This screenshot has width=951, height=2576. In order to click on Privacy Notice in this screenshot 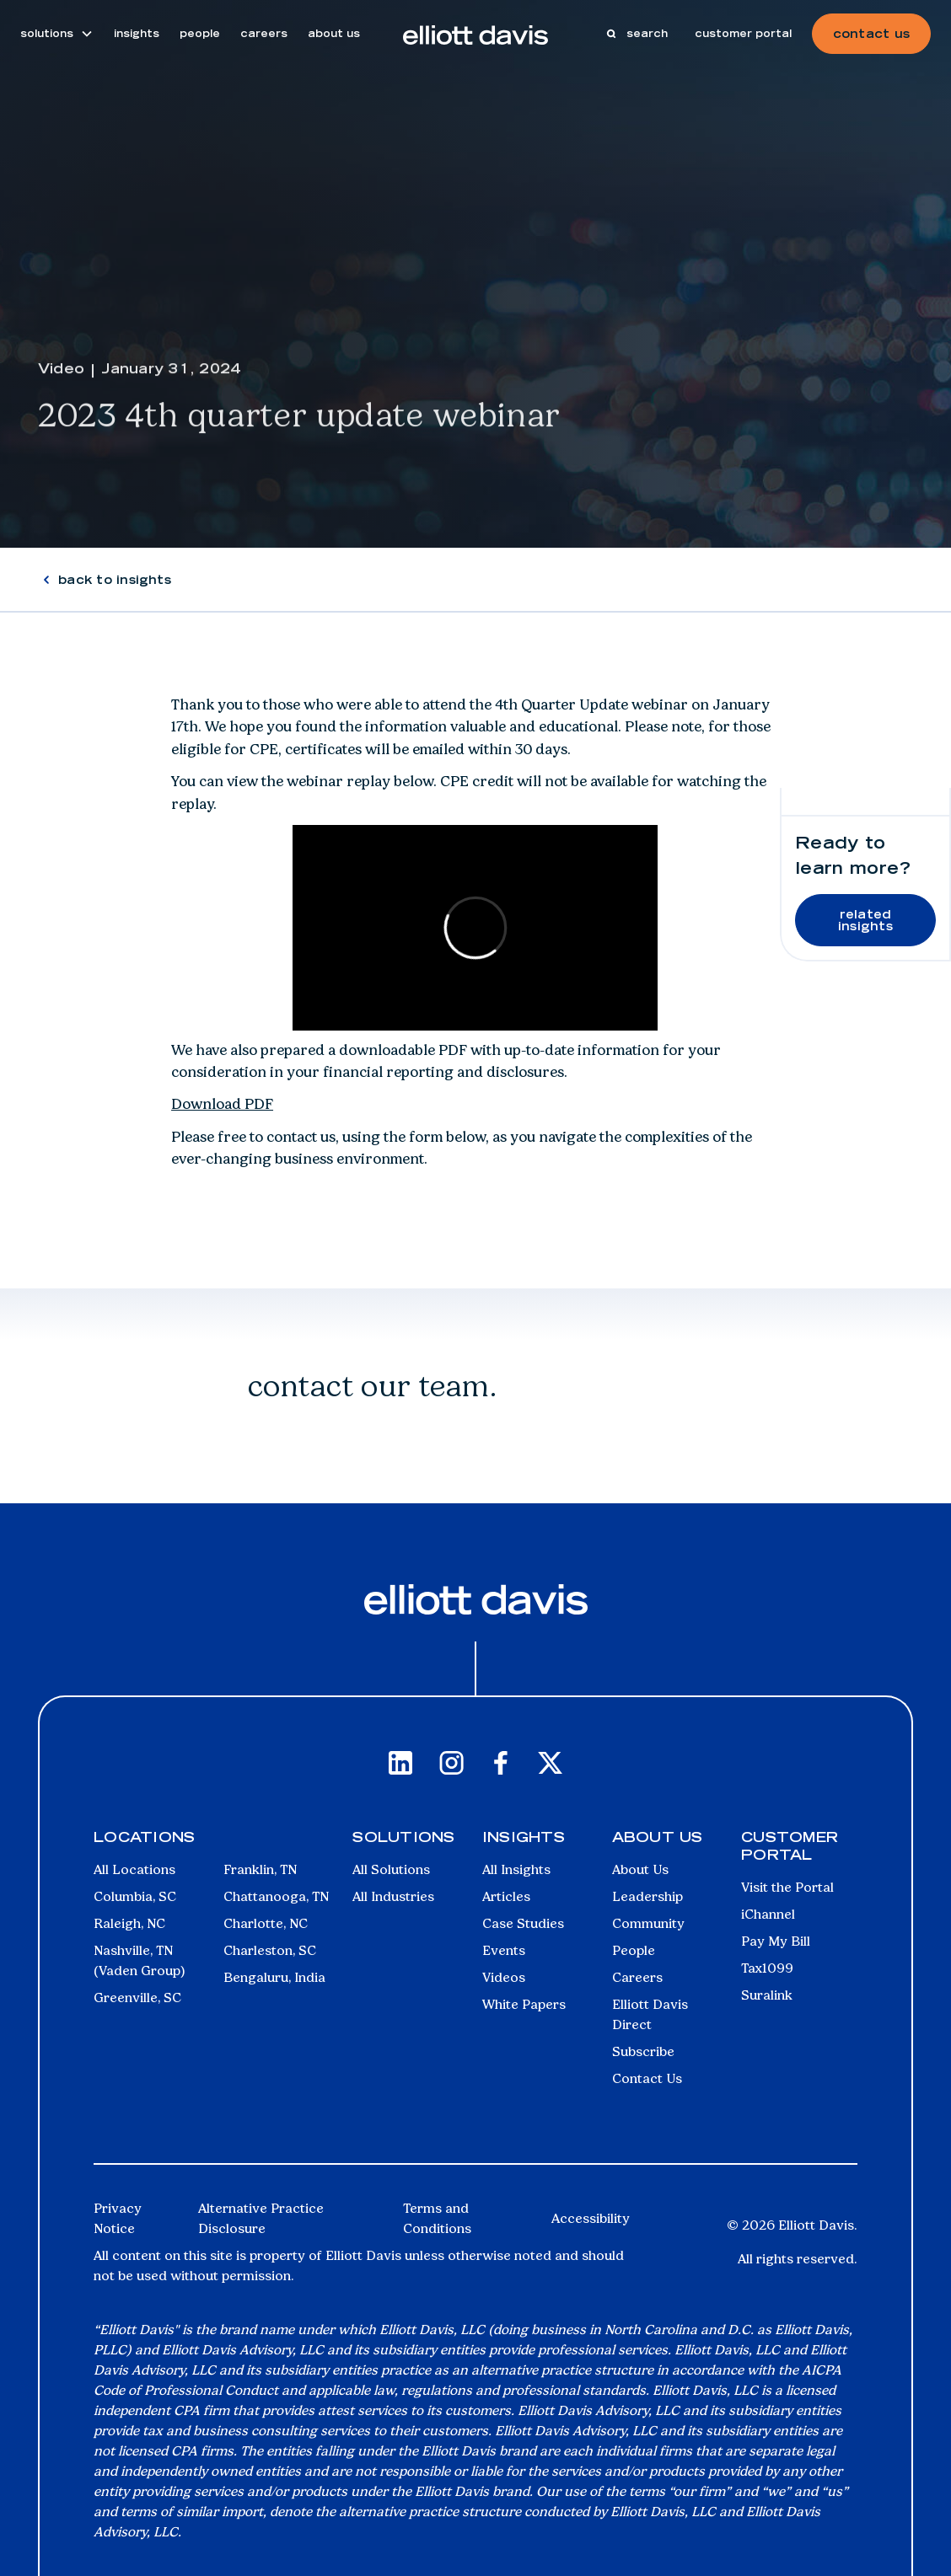, I will do `click(118, 2218)`.